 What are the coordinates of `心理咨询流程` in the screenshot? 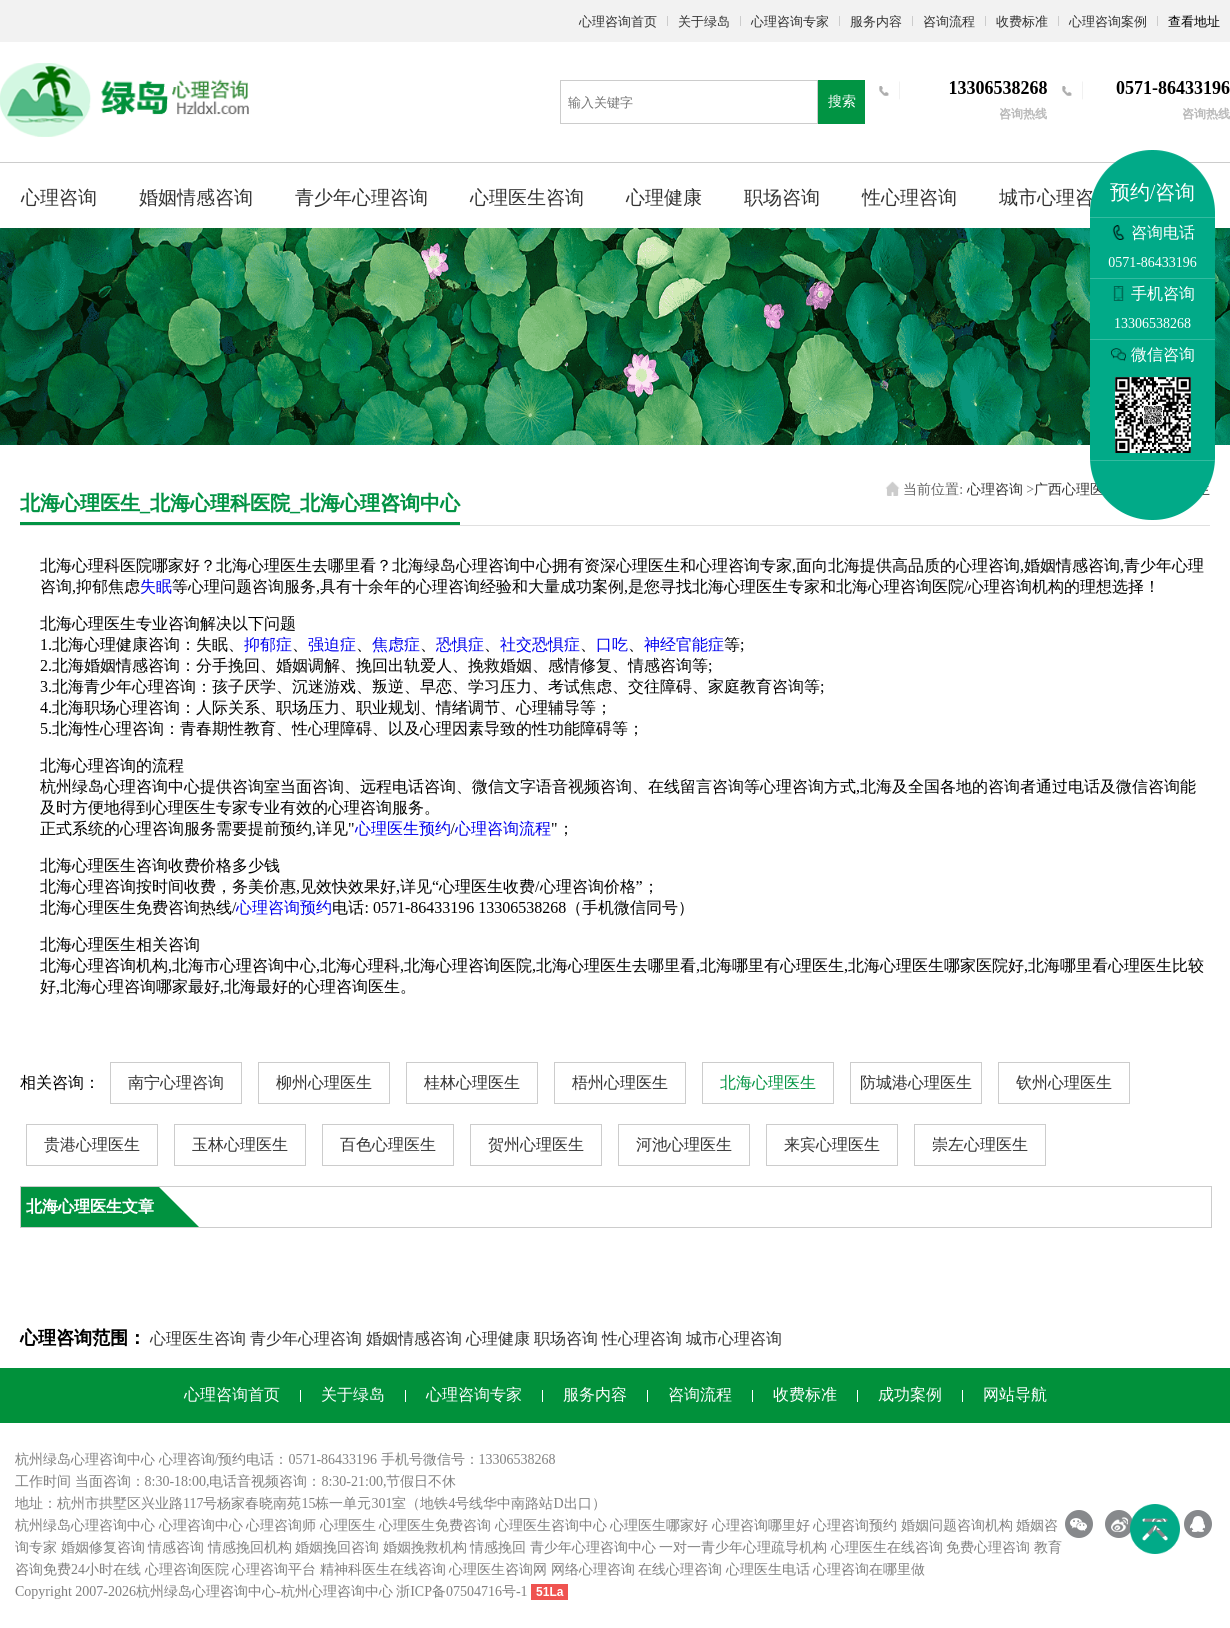 It's located at (503, 828).